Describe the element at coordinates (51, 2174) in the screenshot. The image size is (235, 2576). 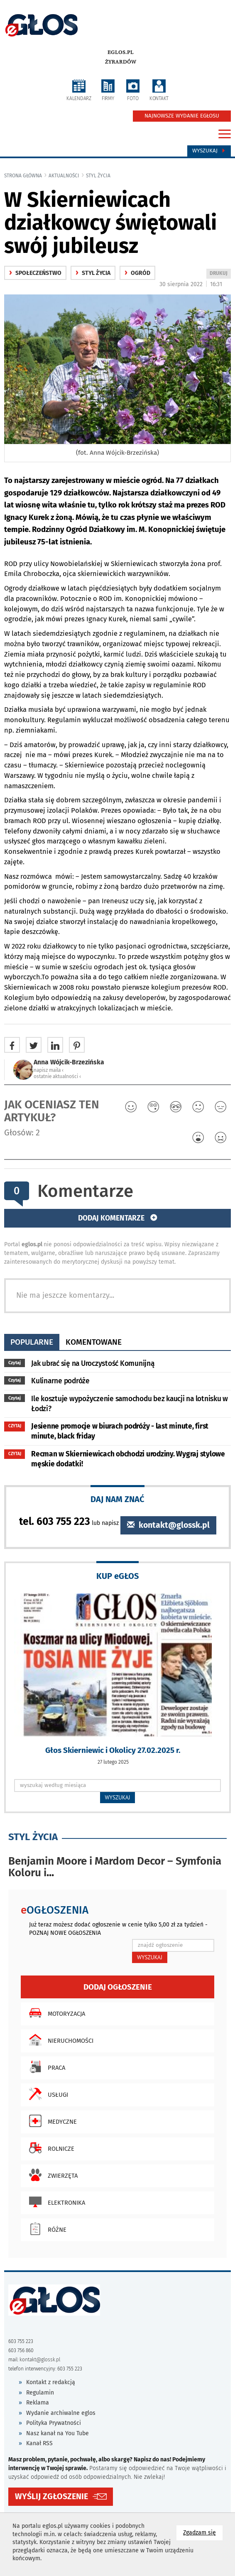
I see `Zwierzęta` at that location.